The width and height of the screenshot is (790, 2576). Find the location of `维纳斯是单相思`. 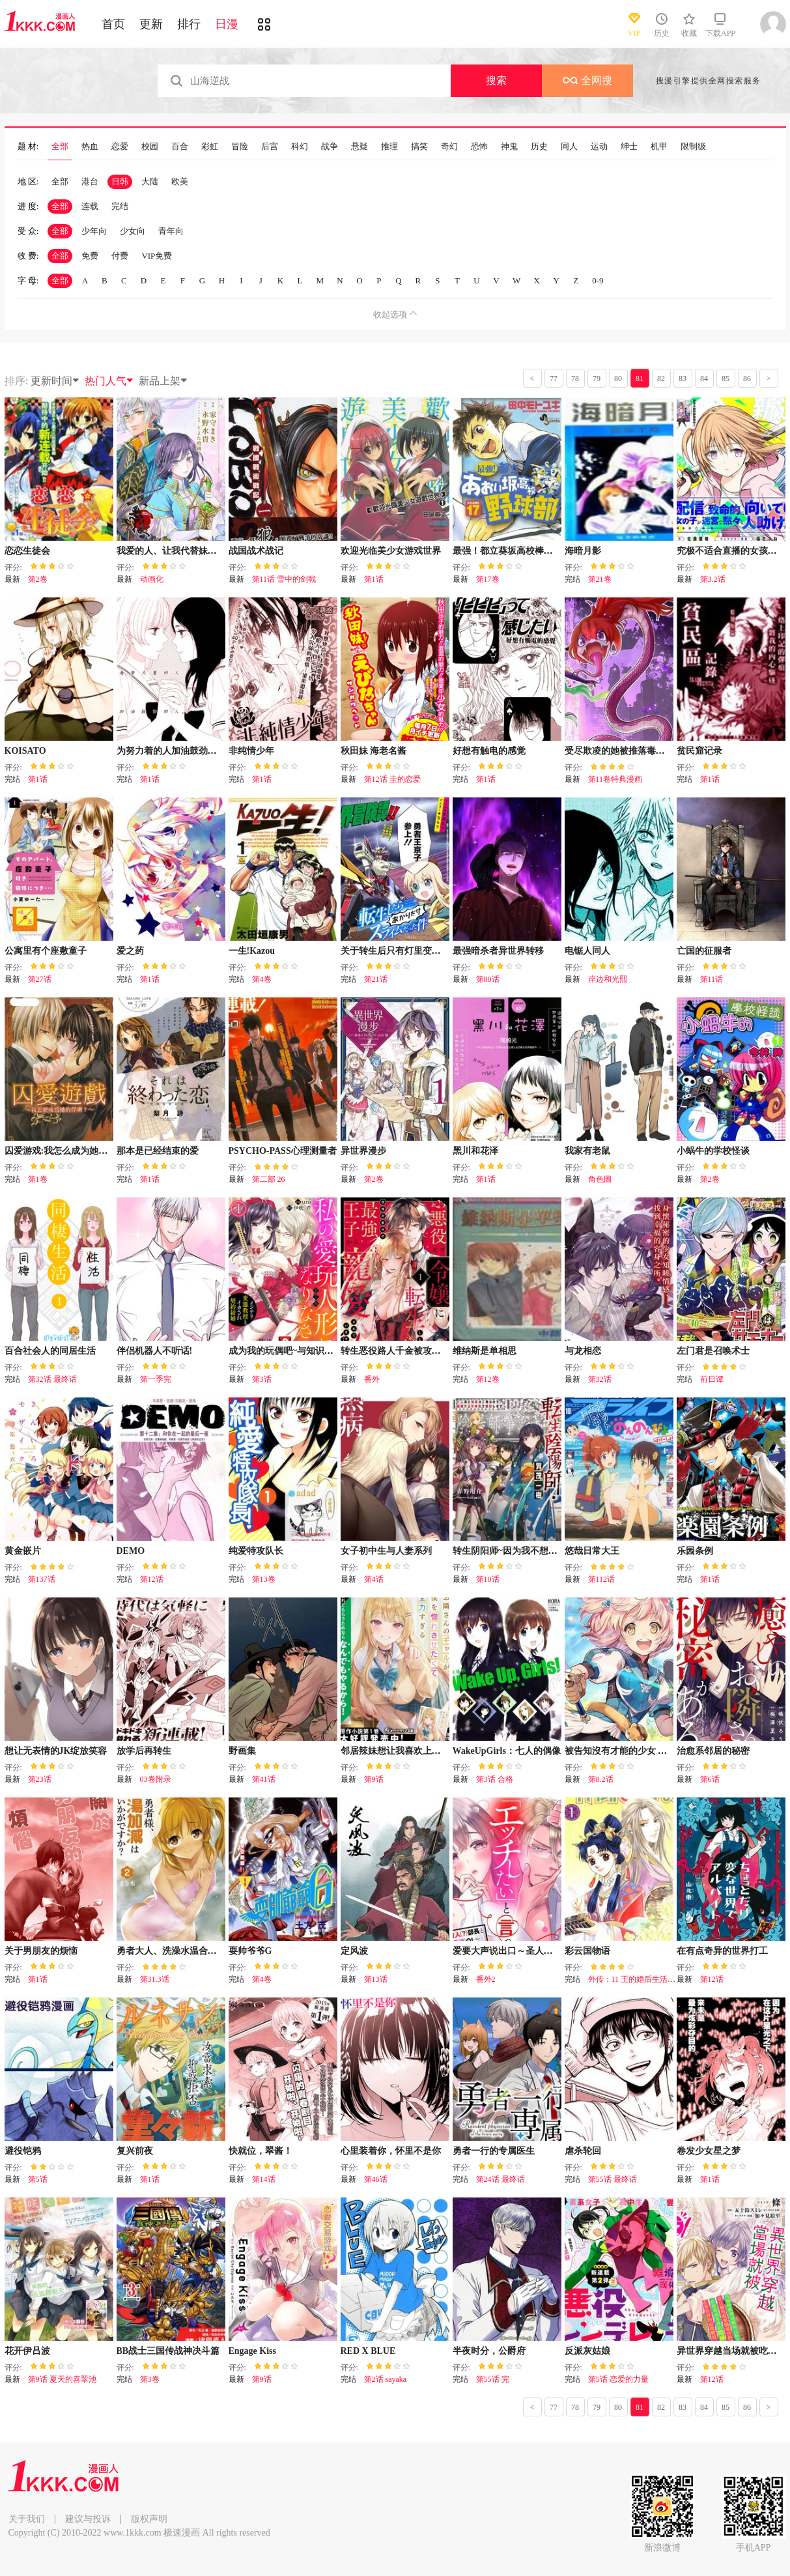

维纳斯是单相思 is located at coordinates (484, 1351).